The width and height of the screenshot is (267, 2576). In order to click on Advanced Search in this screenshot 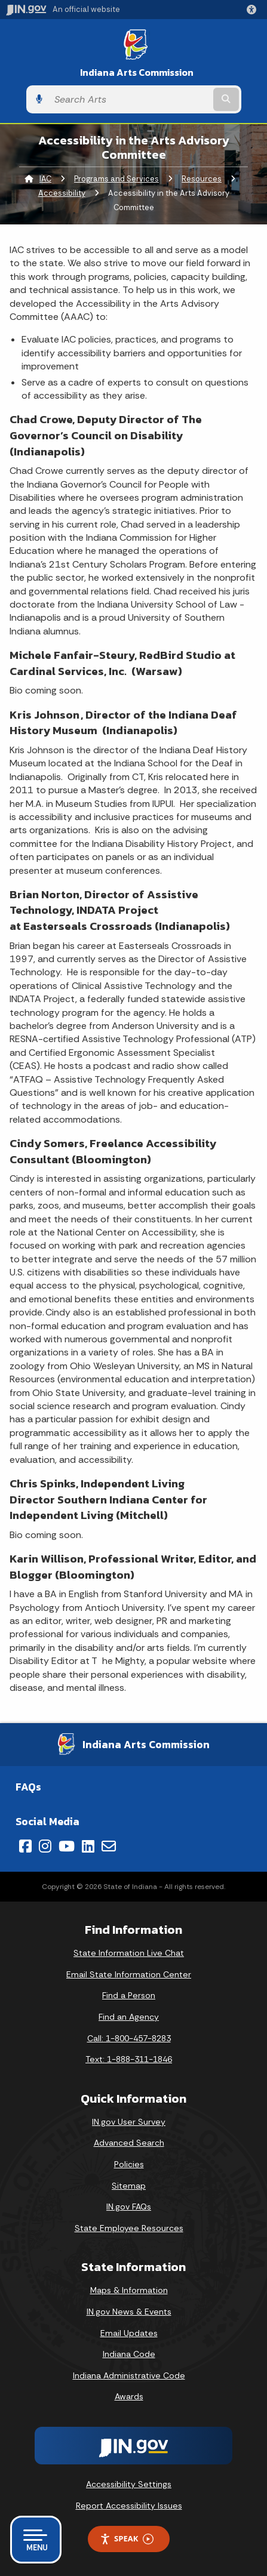, I will do `click(129, 2142)`.